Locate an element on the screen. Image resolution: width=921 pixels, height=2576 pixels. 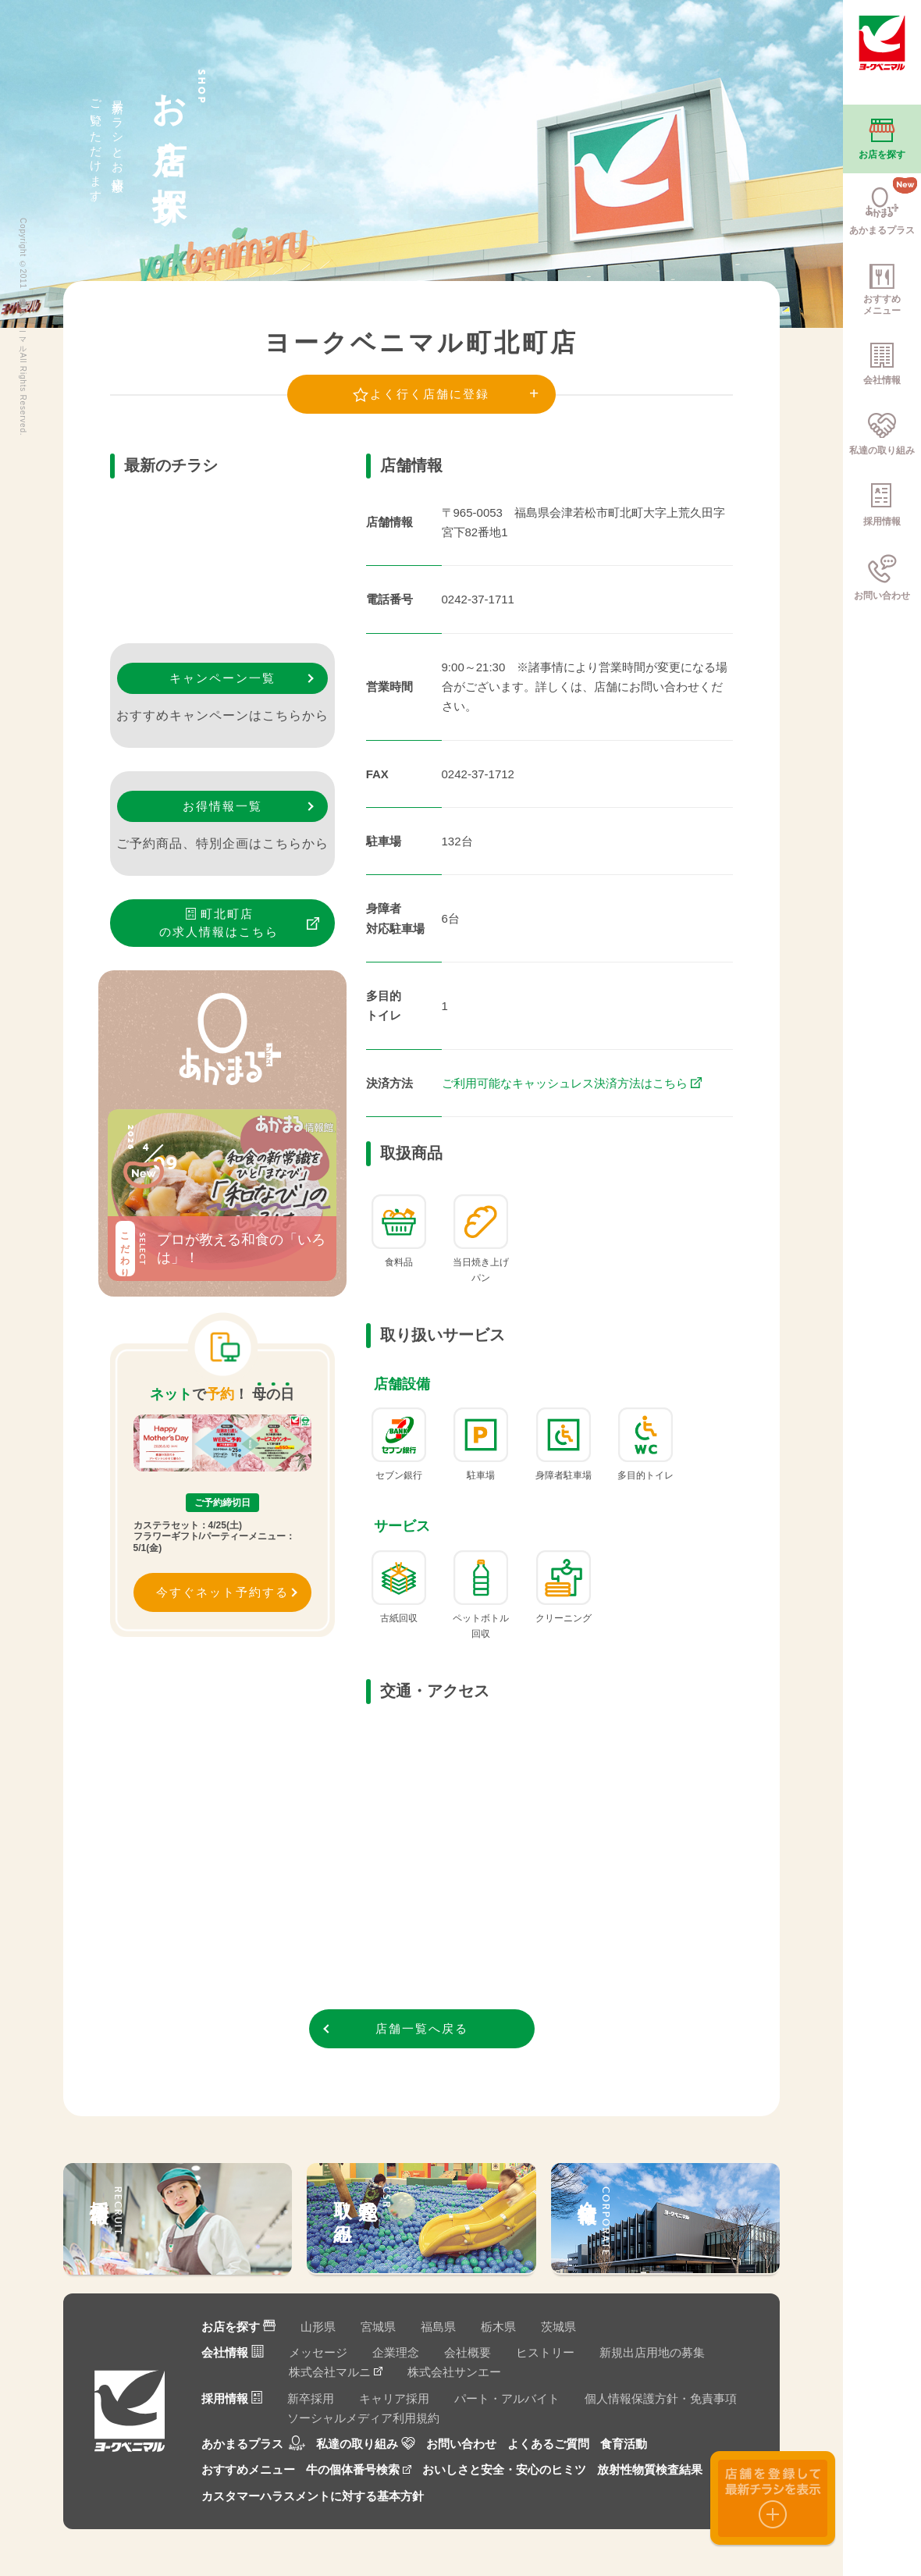
お店を探す is located at coordinates (238, 2326).